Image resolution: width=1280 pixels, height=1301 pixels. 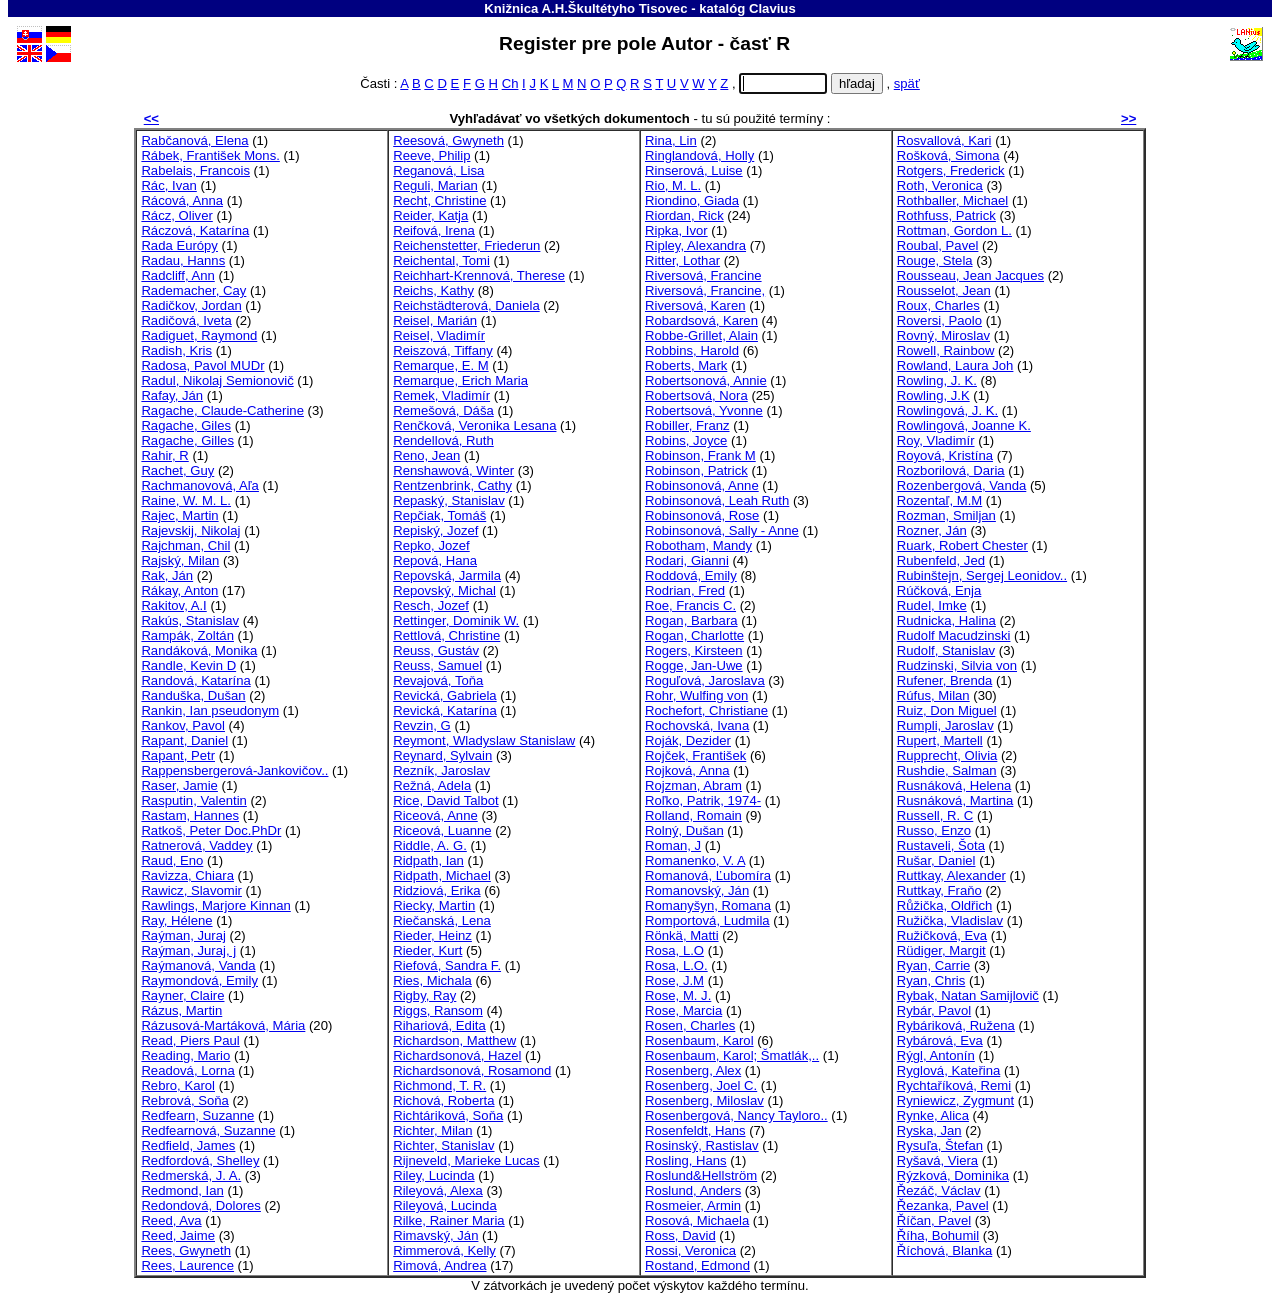 I want to click on Rapant, Daniel, so click(x=184, y=740).